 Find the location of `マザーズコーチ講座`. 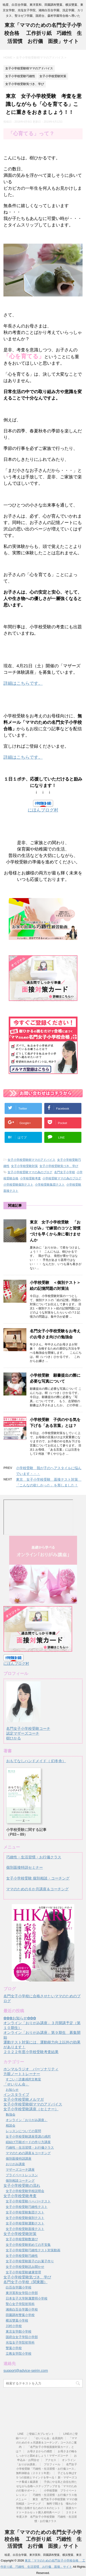

マザーズコーチ講座 is located at coordinates (20, 2169).